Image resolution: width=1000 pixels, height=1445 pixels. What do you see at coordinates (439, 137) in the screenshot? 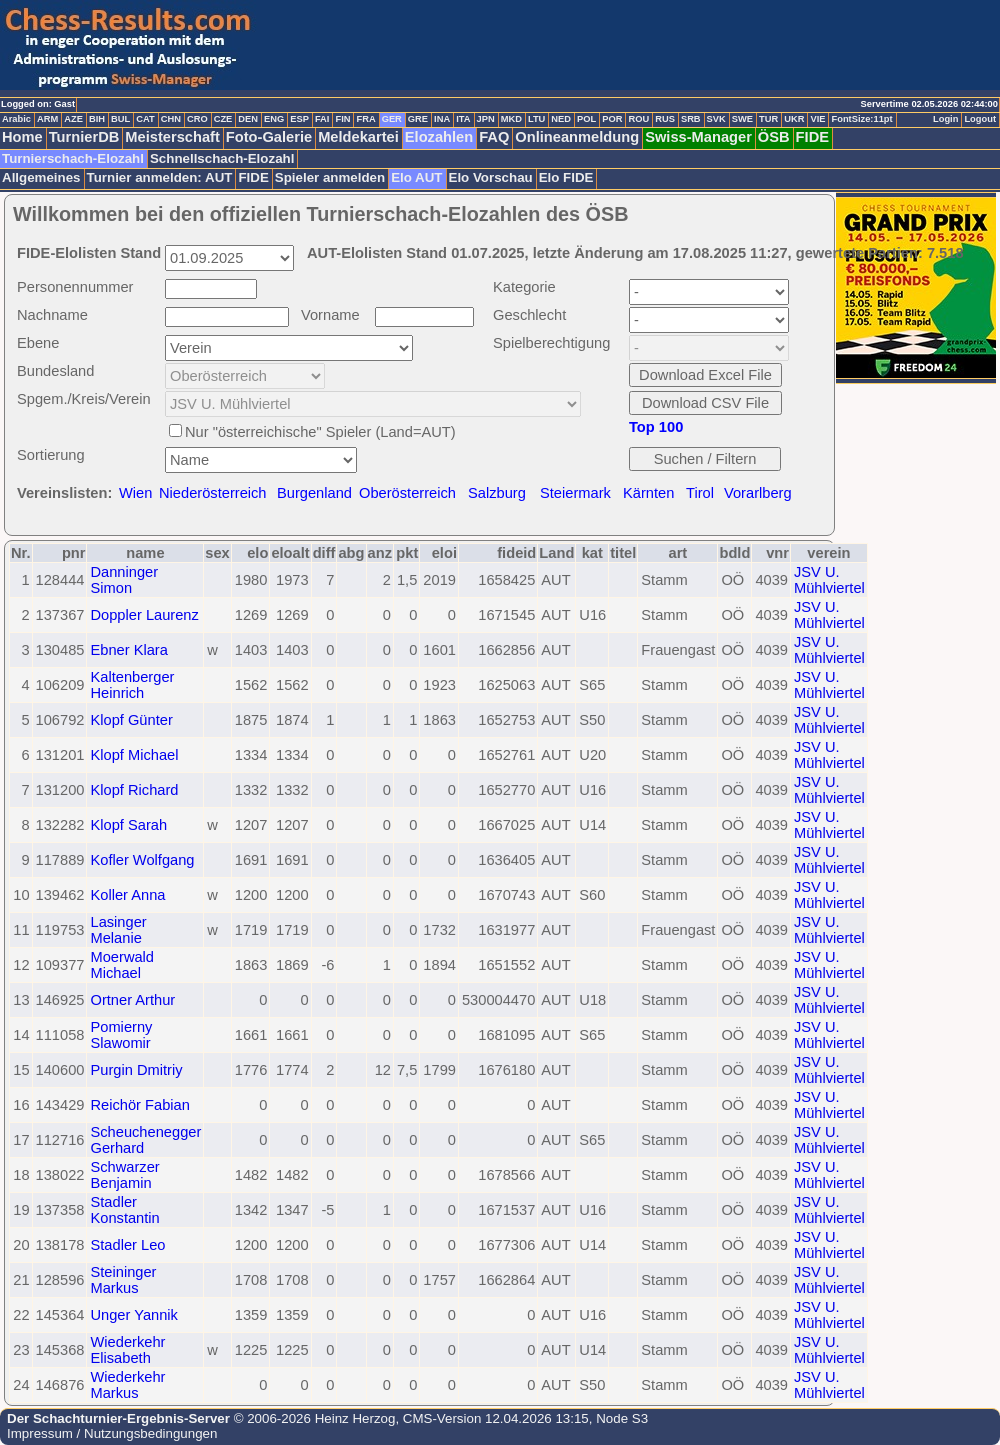
I see `Elozahlen` at bounding box center [439, 137].